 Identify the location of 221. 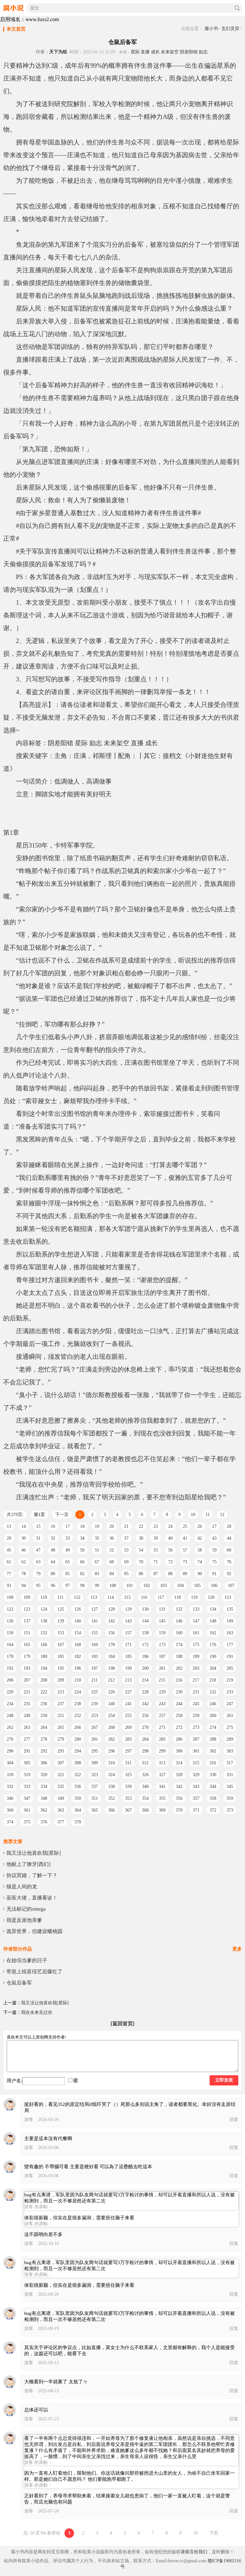
(27, 1692).